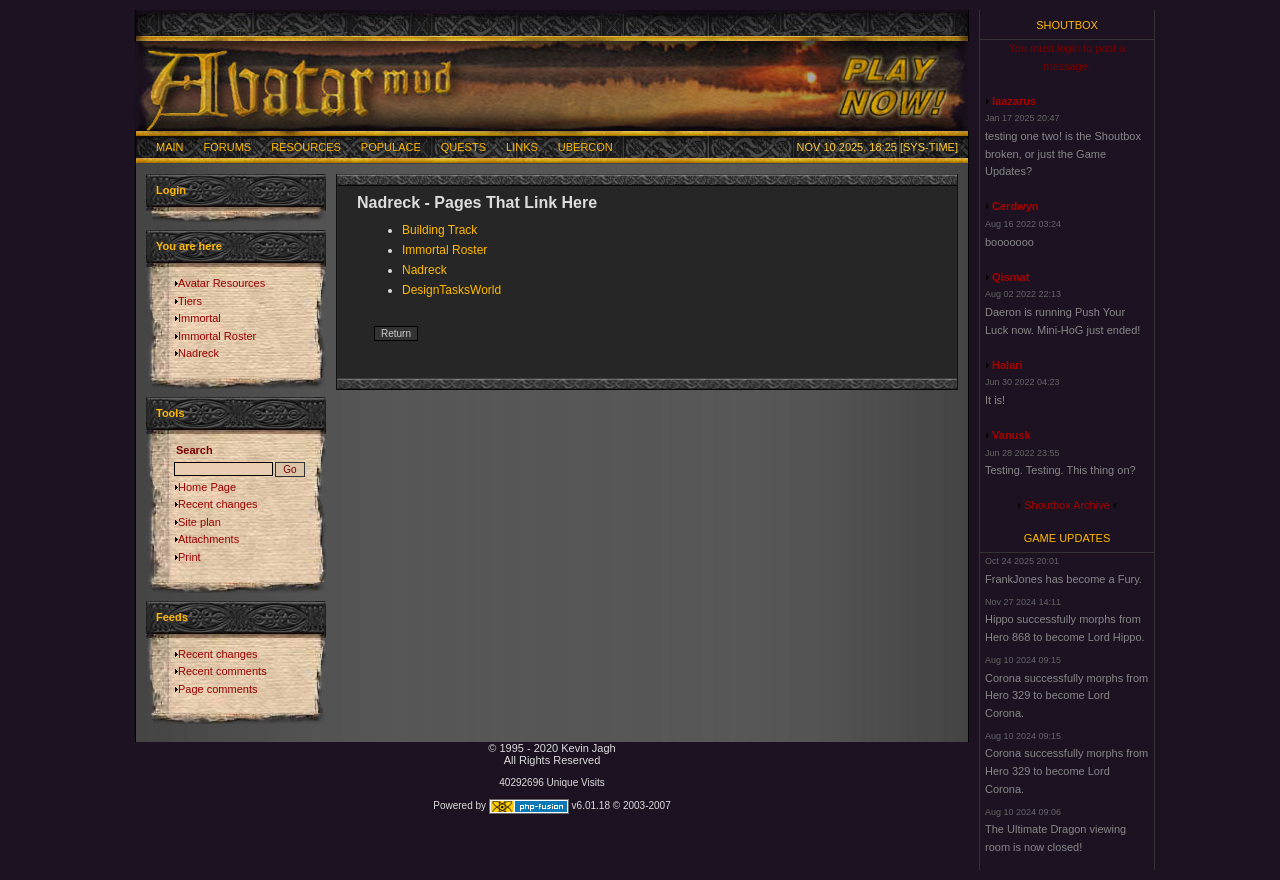  I want to click on Immortal, so click(199, 318).